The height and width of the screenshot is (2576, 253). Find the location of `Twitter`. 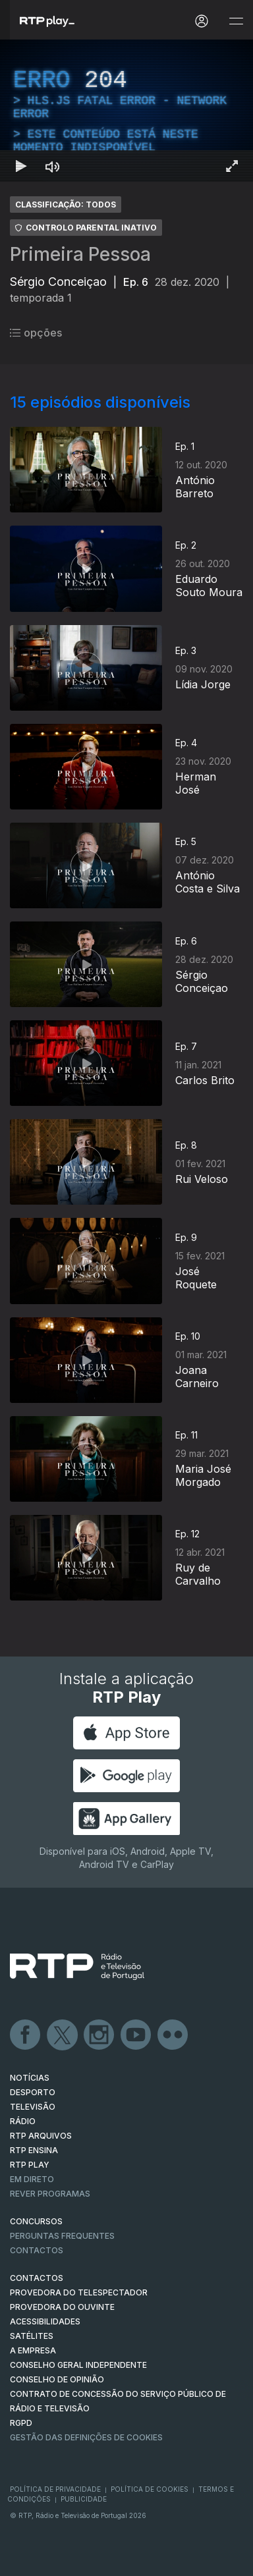

Twitter is located at coordinates (62, 2035).